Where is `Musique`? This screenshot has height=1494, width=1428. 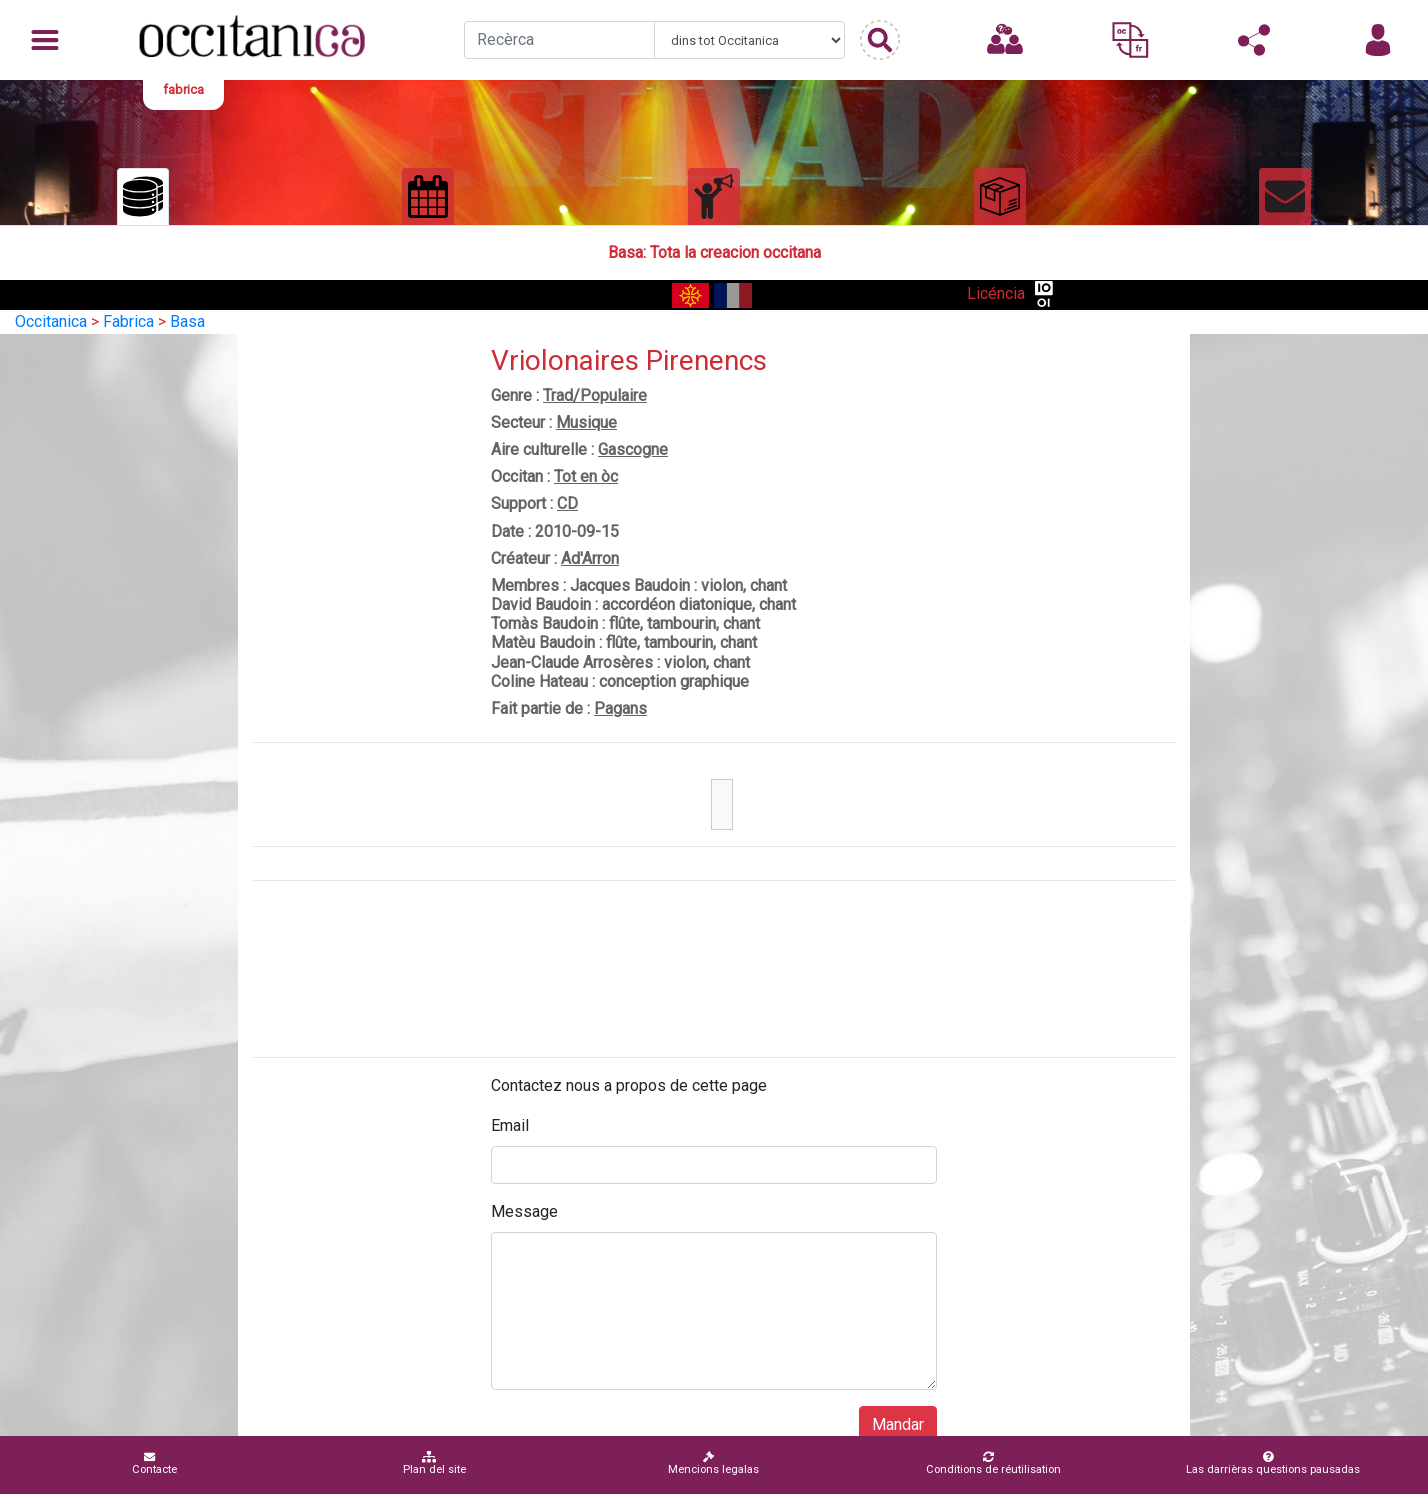 Musique is located at coordinates (586, 422).